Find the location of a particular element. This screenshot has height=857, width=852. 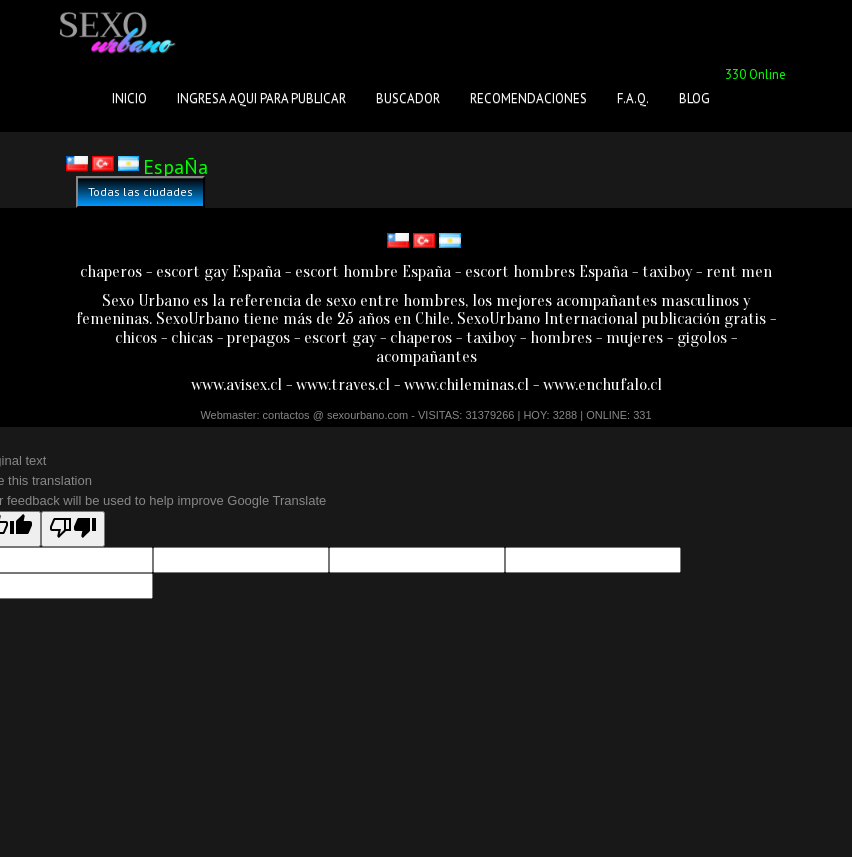

Todas las ciudades is located at coordinates (140, 191).